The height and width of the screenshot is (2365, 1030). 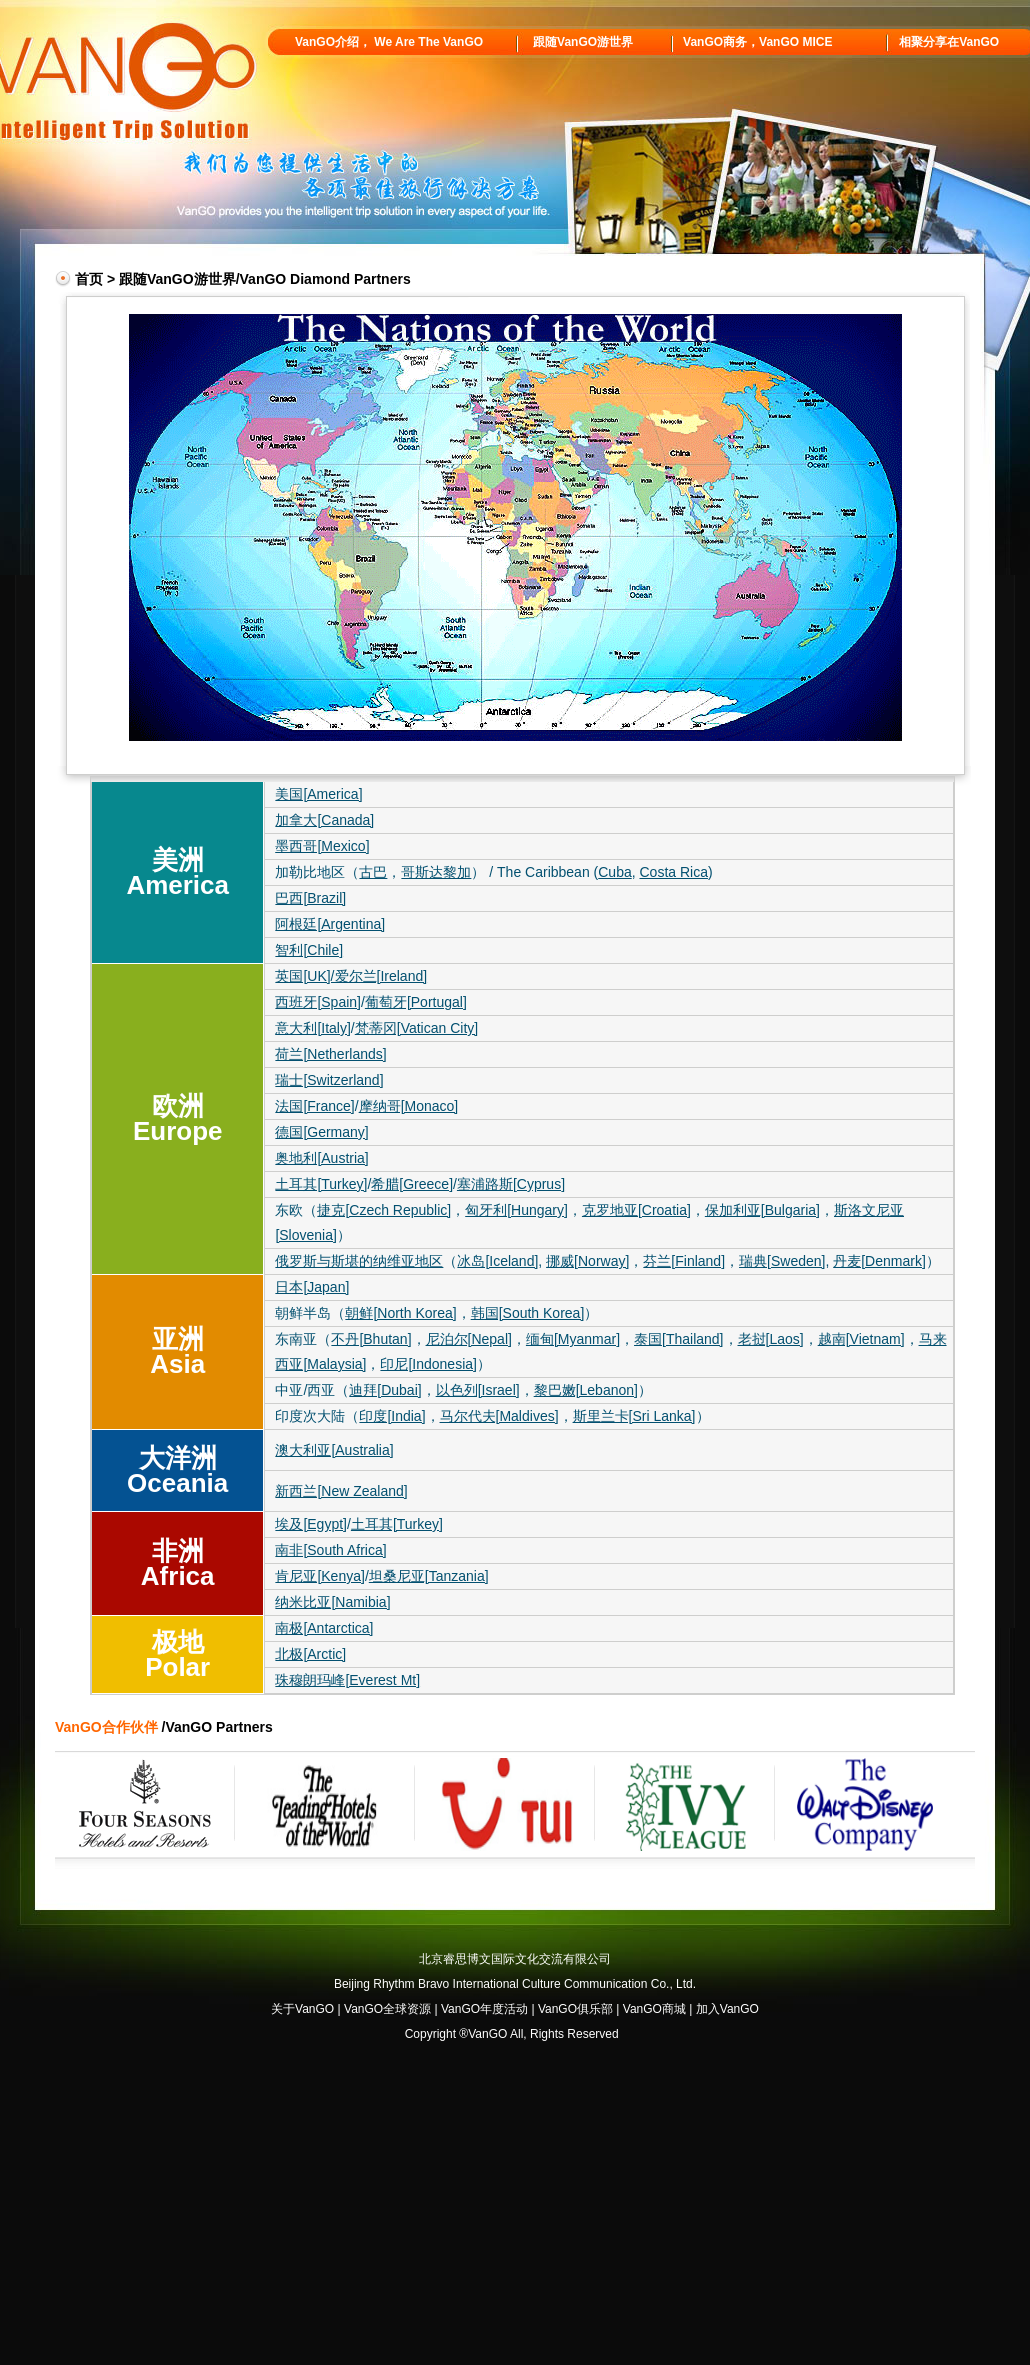 What do you see at coordinates (573, 1339) in the screenshot?
I see `缅甸[Myanmar]` at bounding box center [573, 1339].